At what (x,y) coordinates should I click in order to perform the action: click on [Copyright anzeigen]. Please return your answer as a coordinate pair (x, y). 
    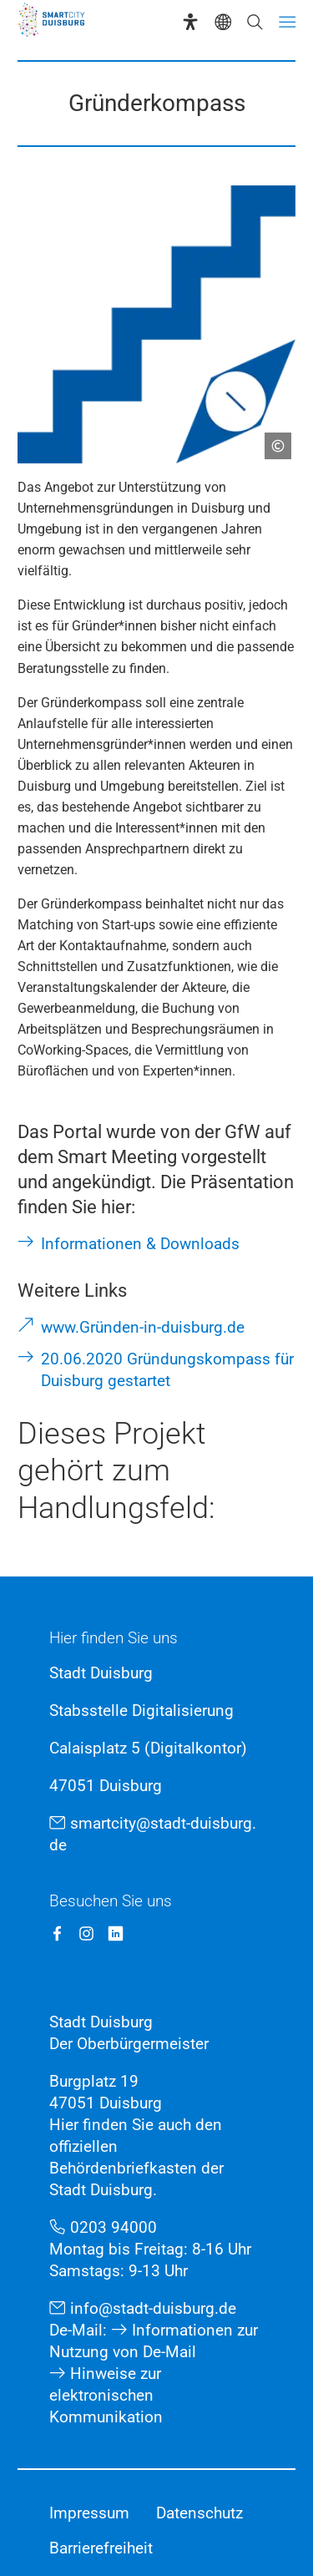
    Looking at the image, I should click on (271, 439).